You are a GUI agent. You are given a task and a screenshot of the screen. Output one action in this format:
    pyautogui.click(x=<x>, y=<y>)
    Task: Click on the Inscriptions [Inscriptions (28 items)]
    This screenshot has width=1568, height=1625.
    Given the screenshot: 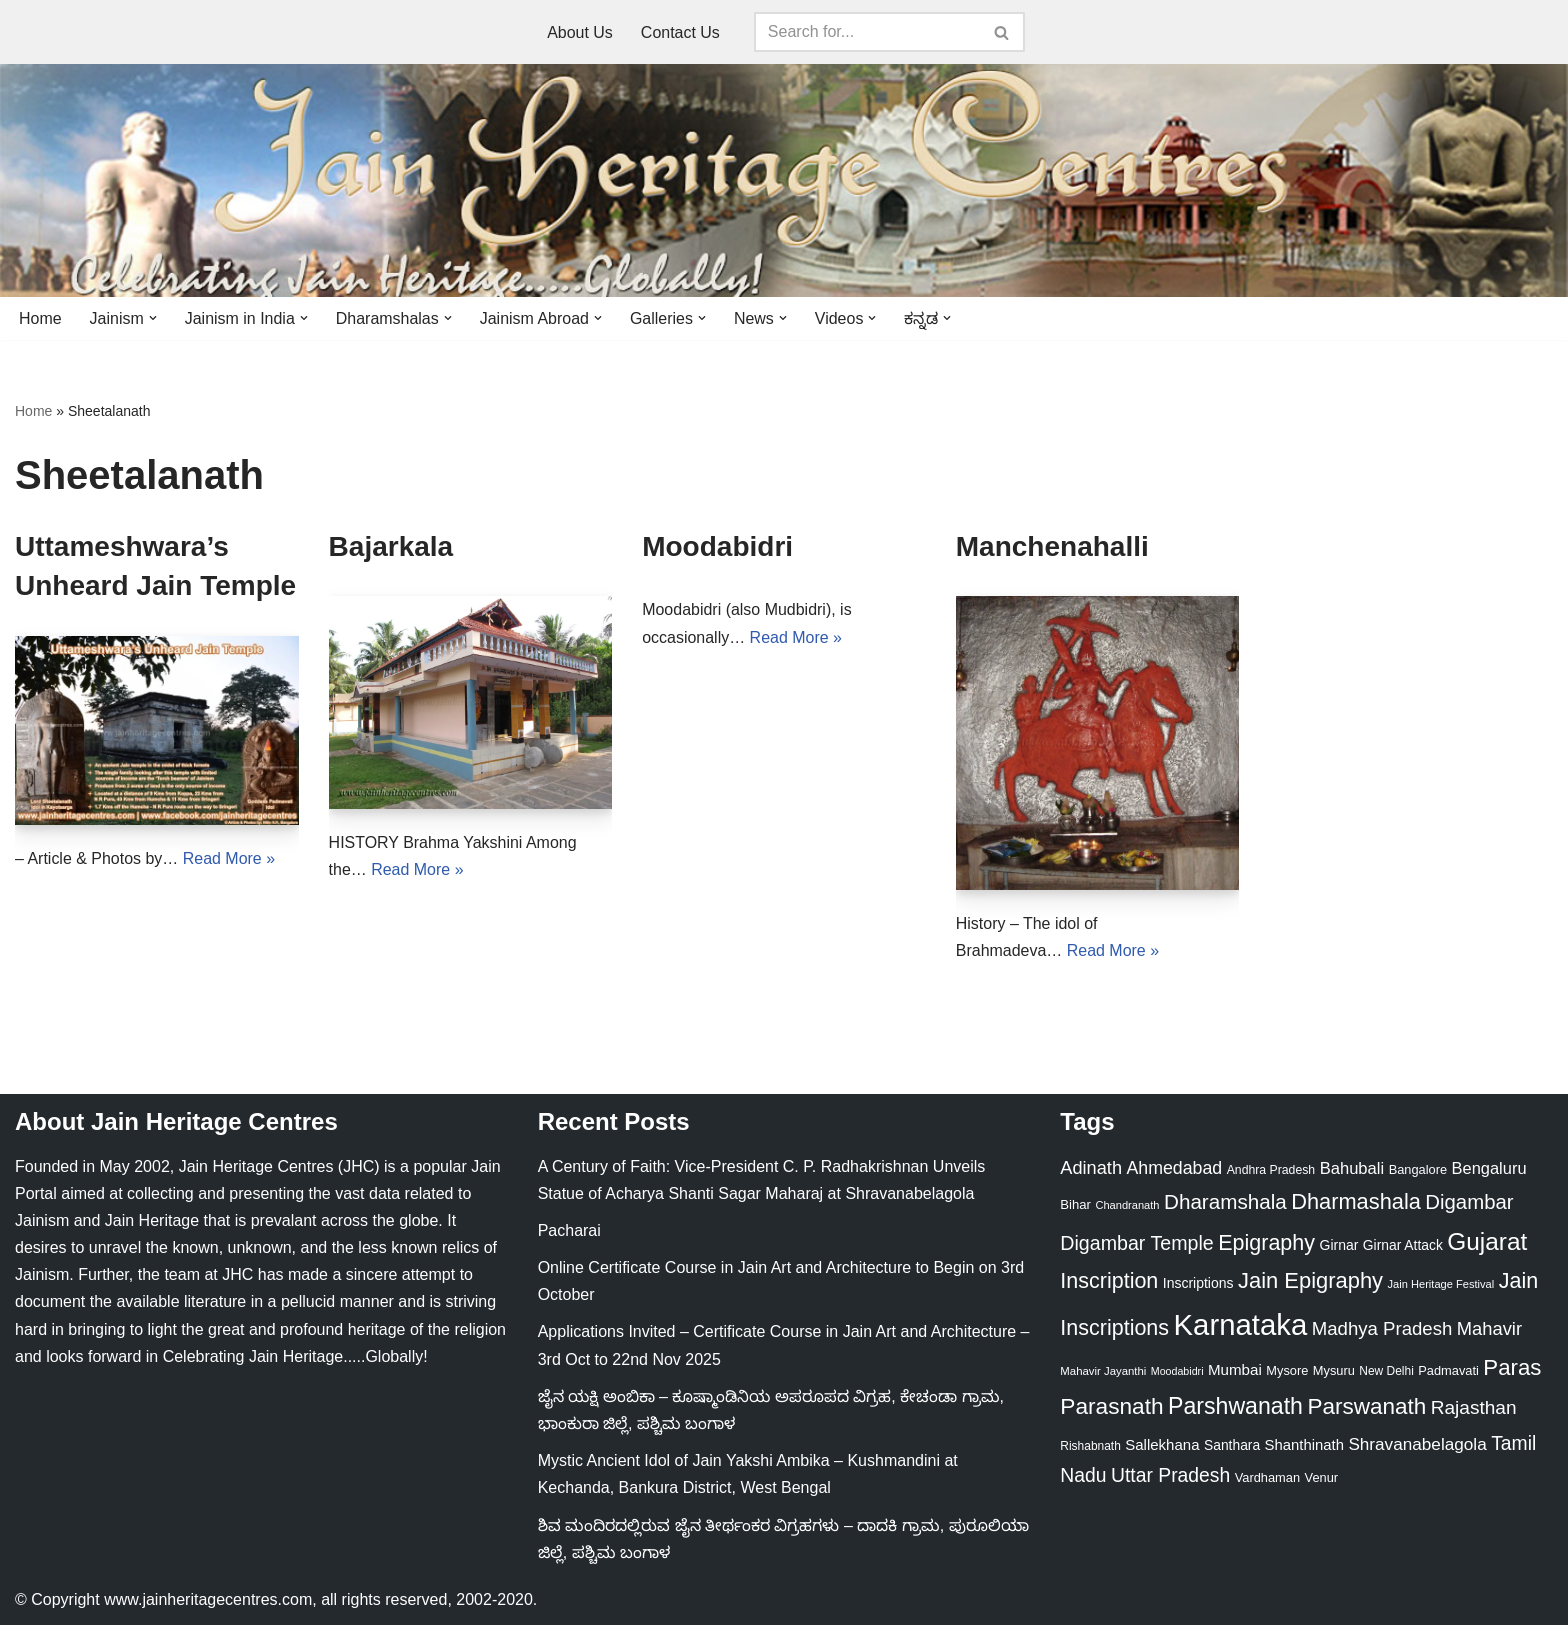 What is the action you would take?
    pyautogui.click(x=1198, y=1283)
    